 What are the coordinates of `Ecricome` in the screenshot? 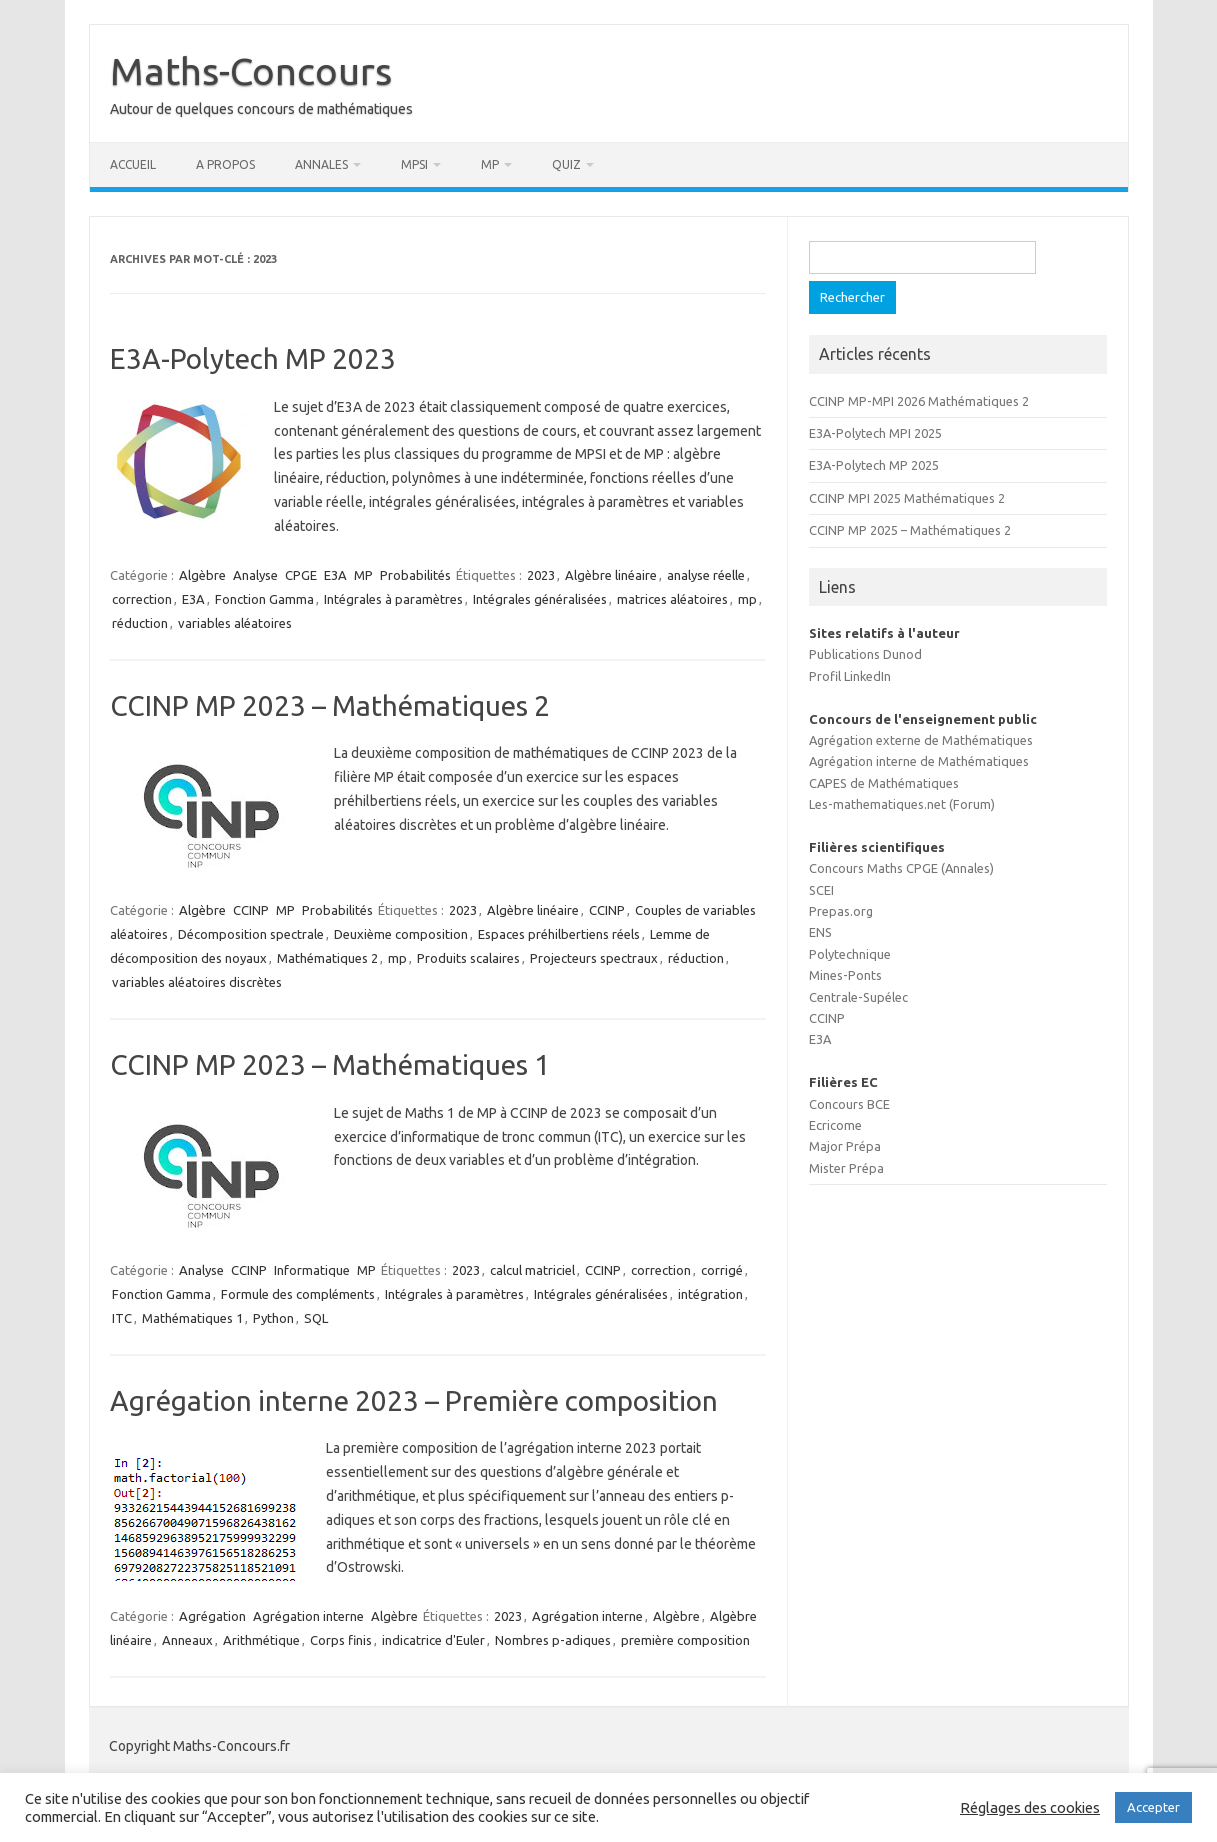 It's located at (835, 1125).